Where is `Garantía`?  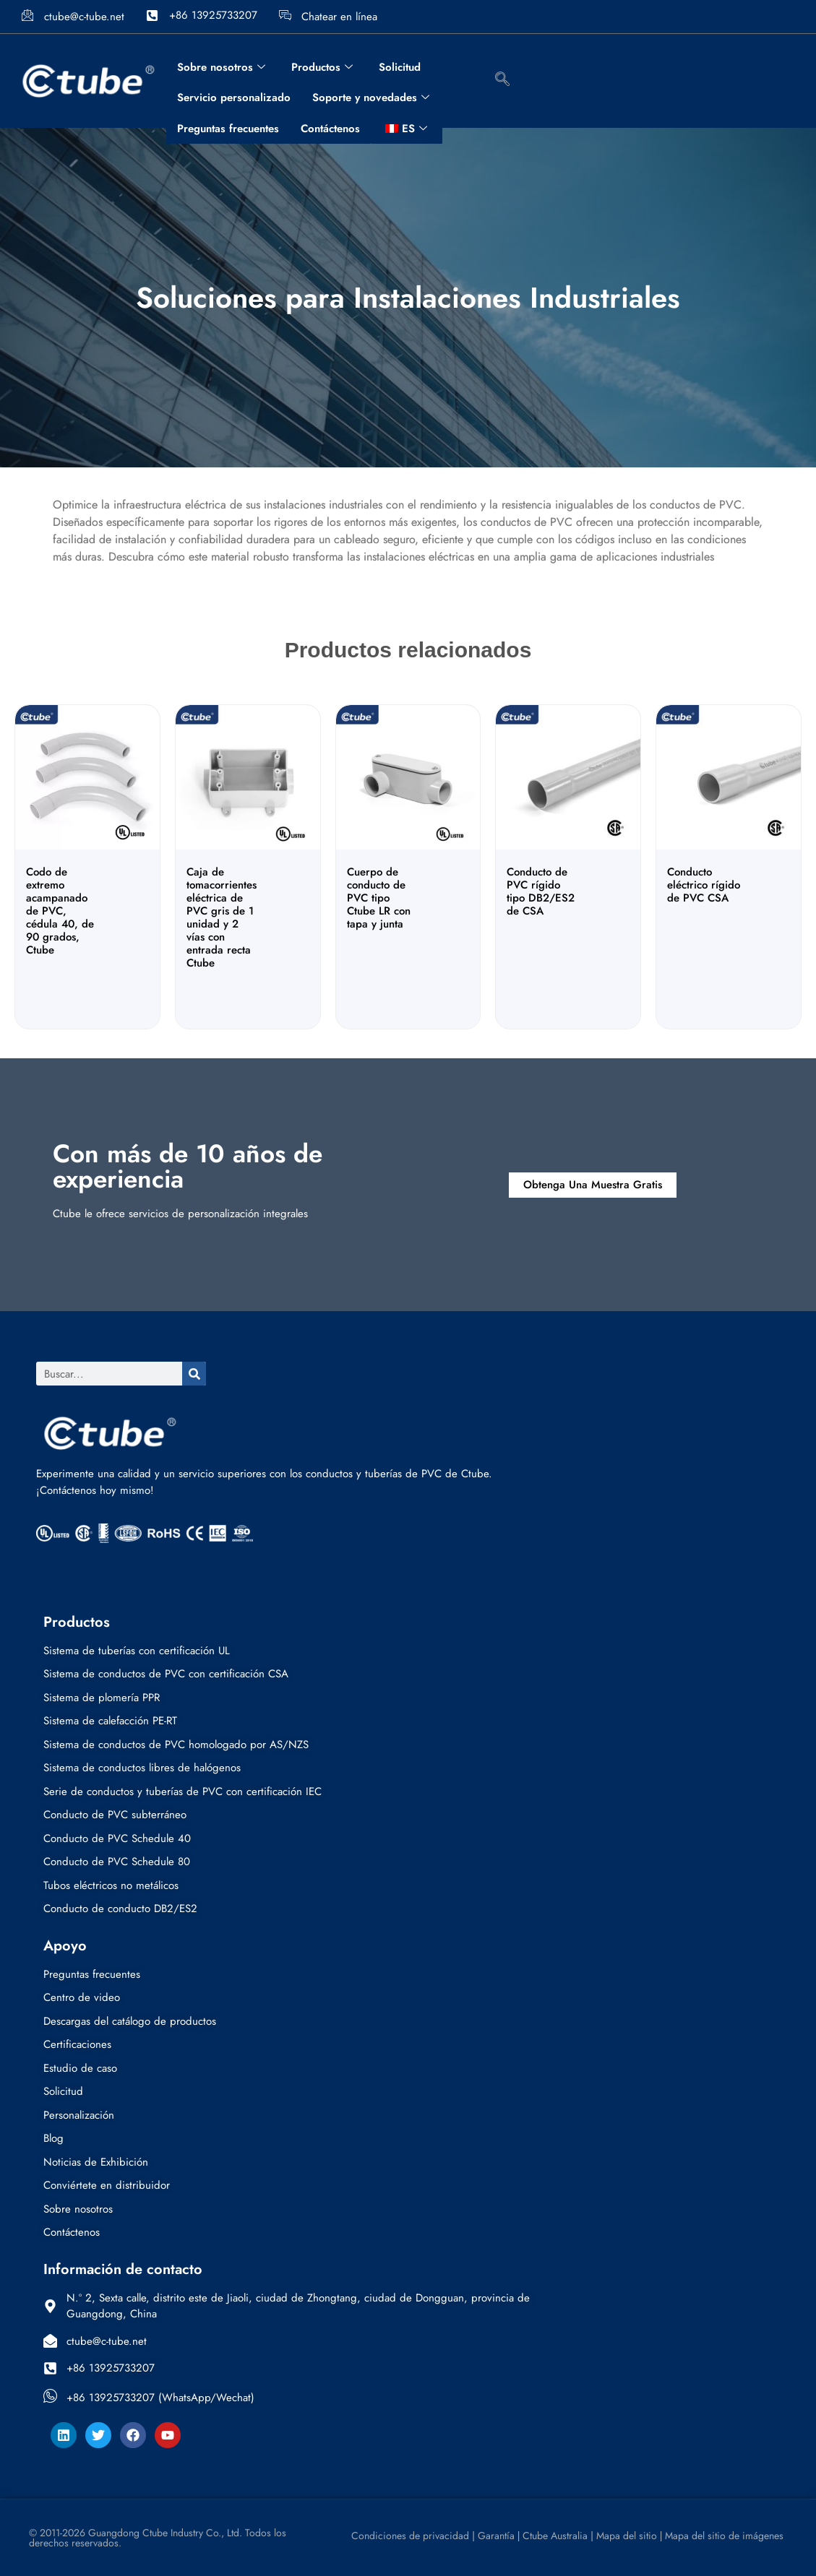
Garantía is located at coordinates (496, 2535).